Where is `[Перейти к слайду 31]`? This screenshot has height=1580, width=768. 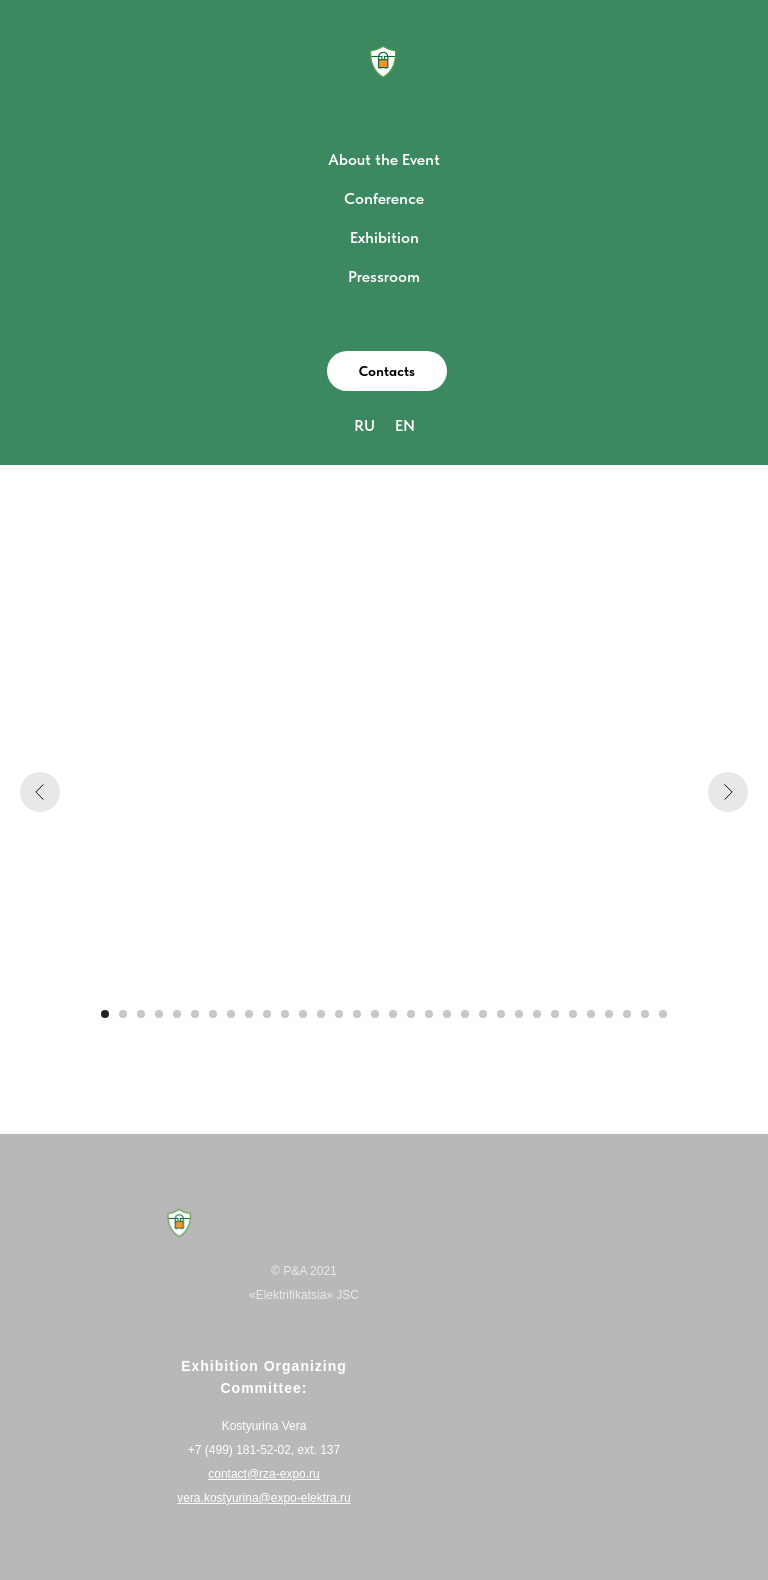
[Перейти к слайду 31] is located at coordinates (645, 1014).